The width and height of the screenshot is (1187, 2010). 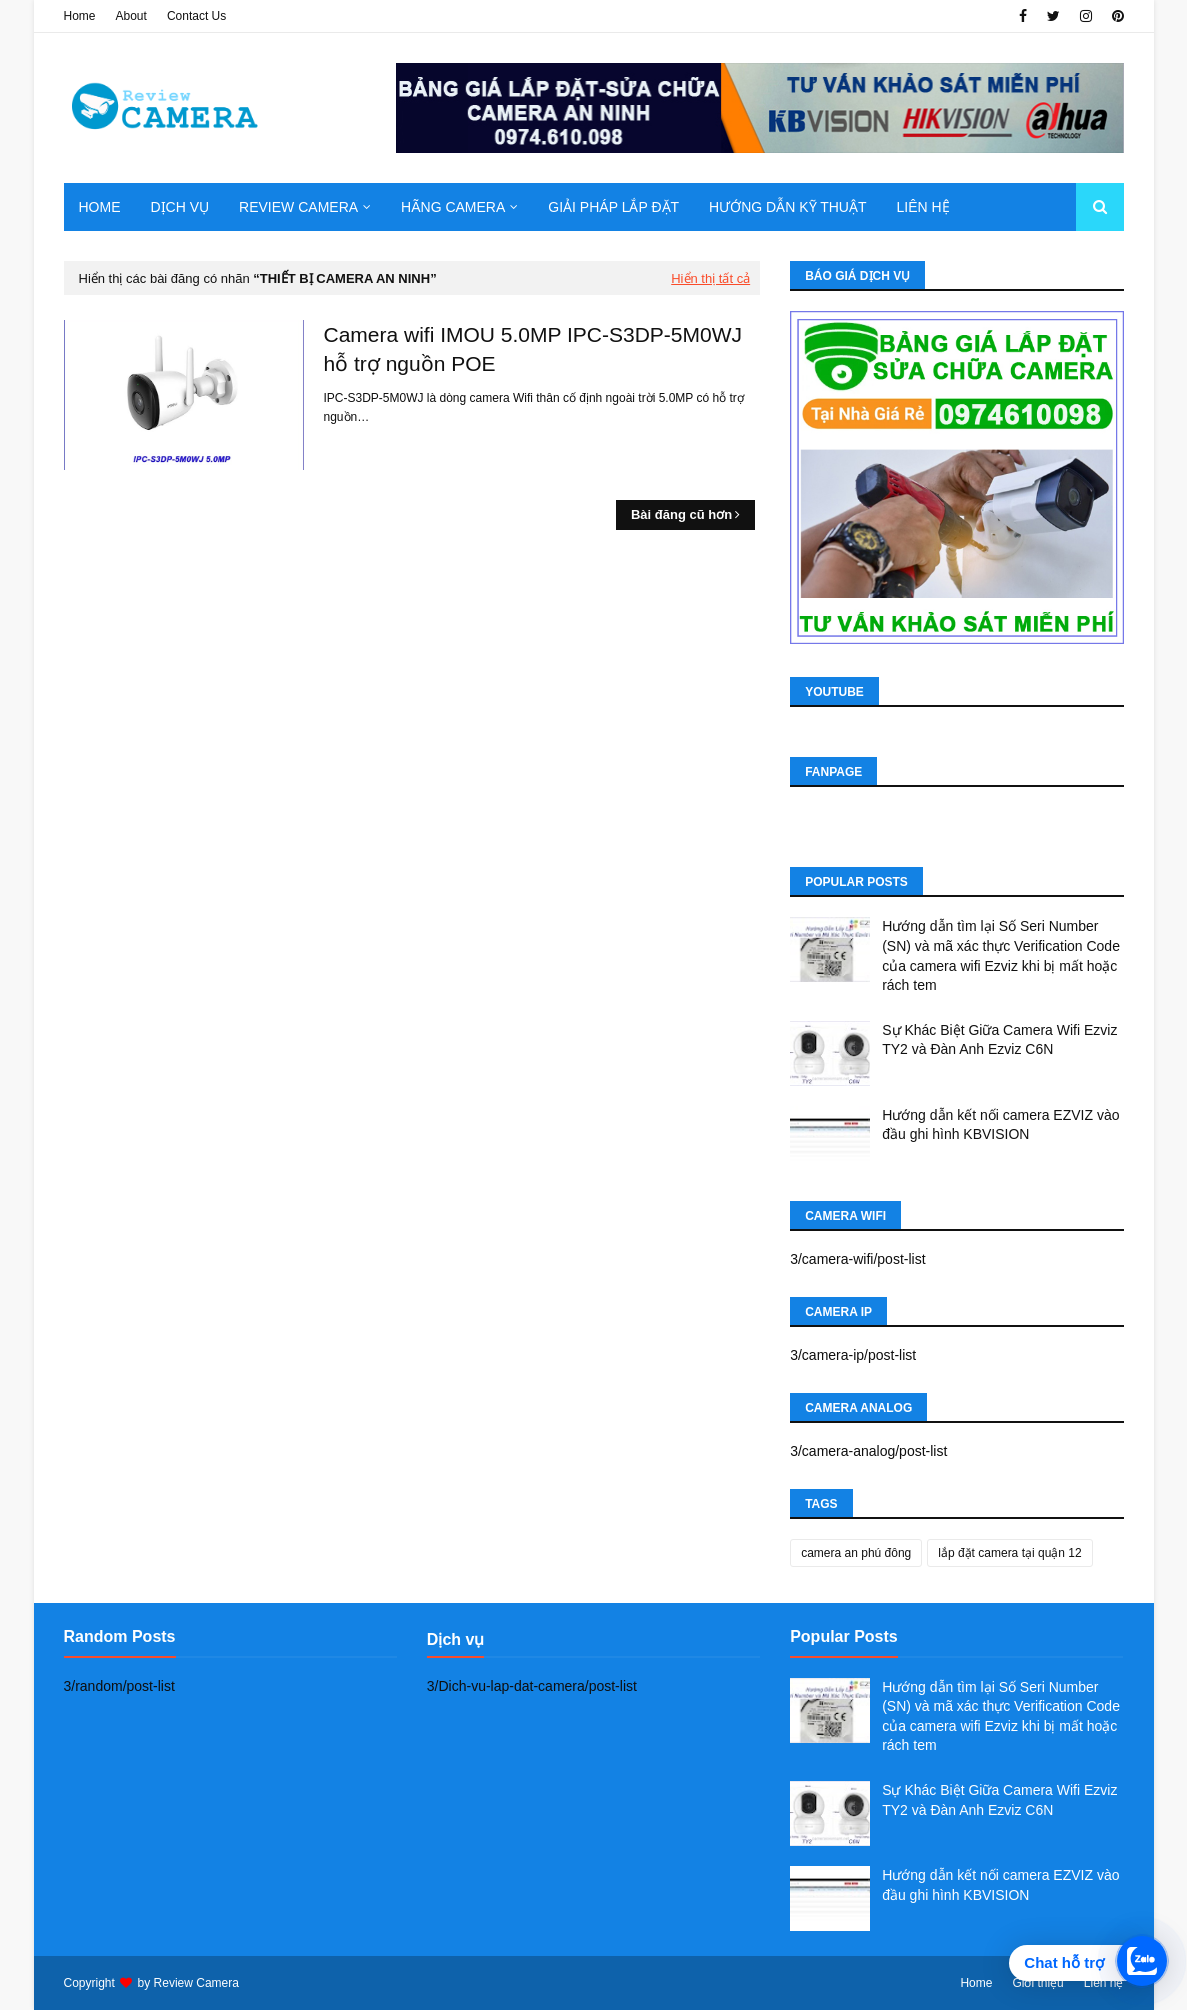 I want to click on Giới thiệu, so click(x=1037, y=1983).